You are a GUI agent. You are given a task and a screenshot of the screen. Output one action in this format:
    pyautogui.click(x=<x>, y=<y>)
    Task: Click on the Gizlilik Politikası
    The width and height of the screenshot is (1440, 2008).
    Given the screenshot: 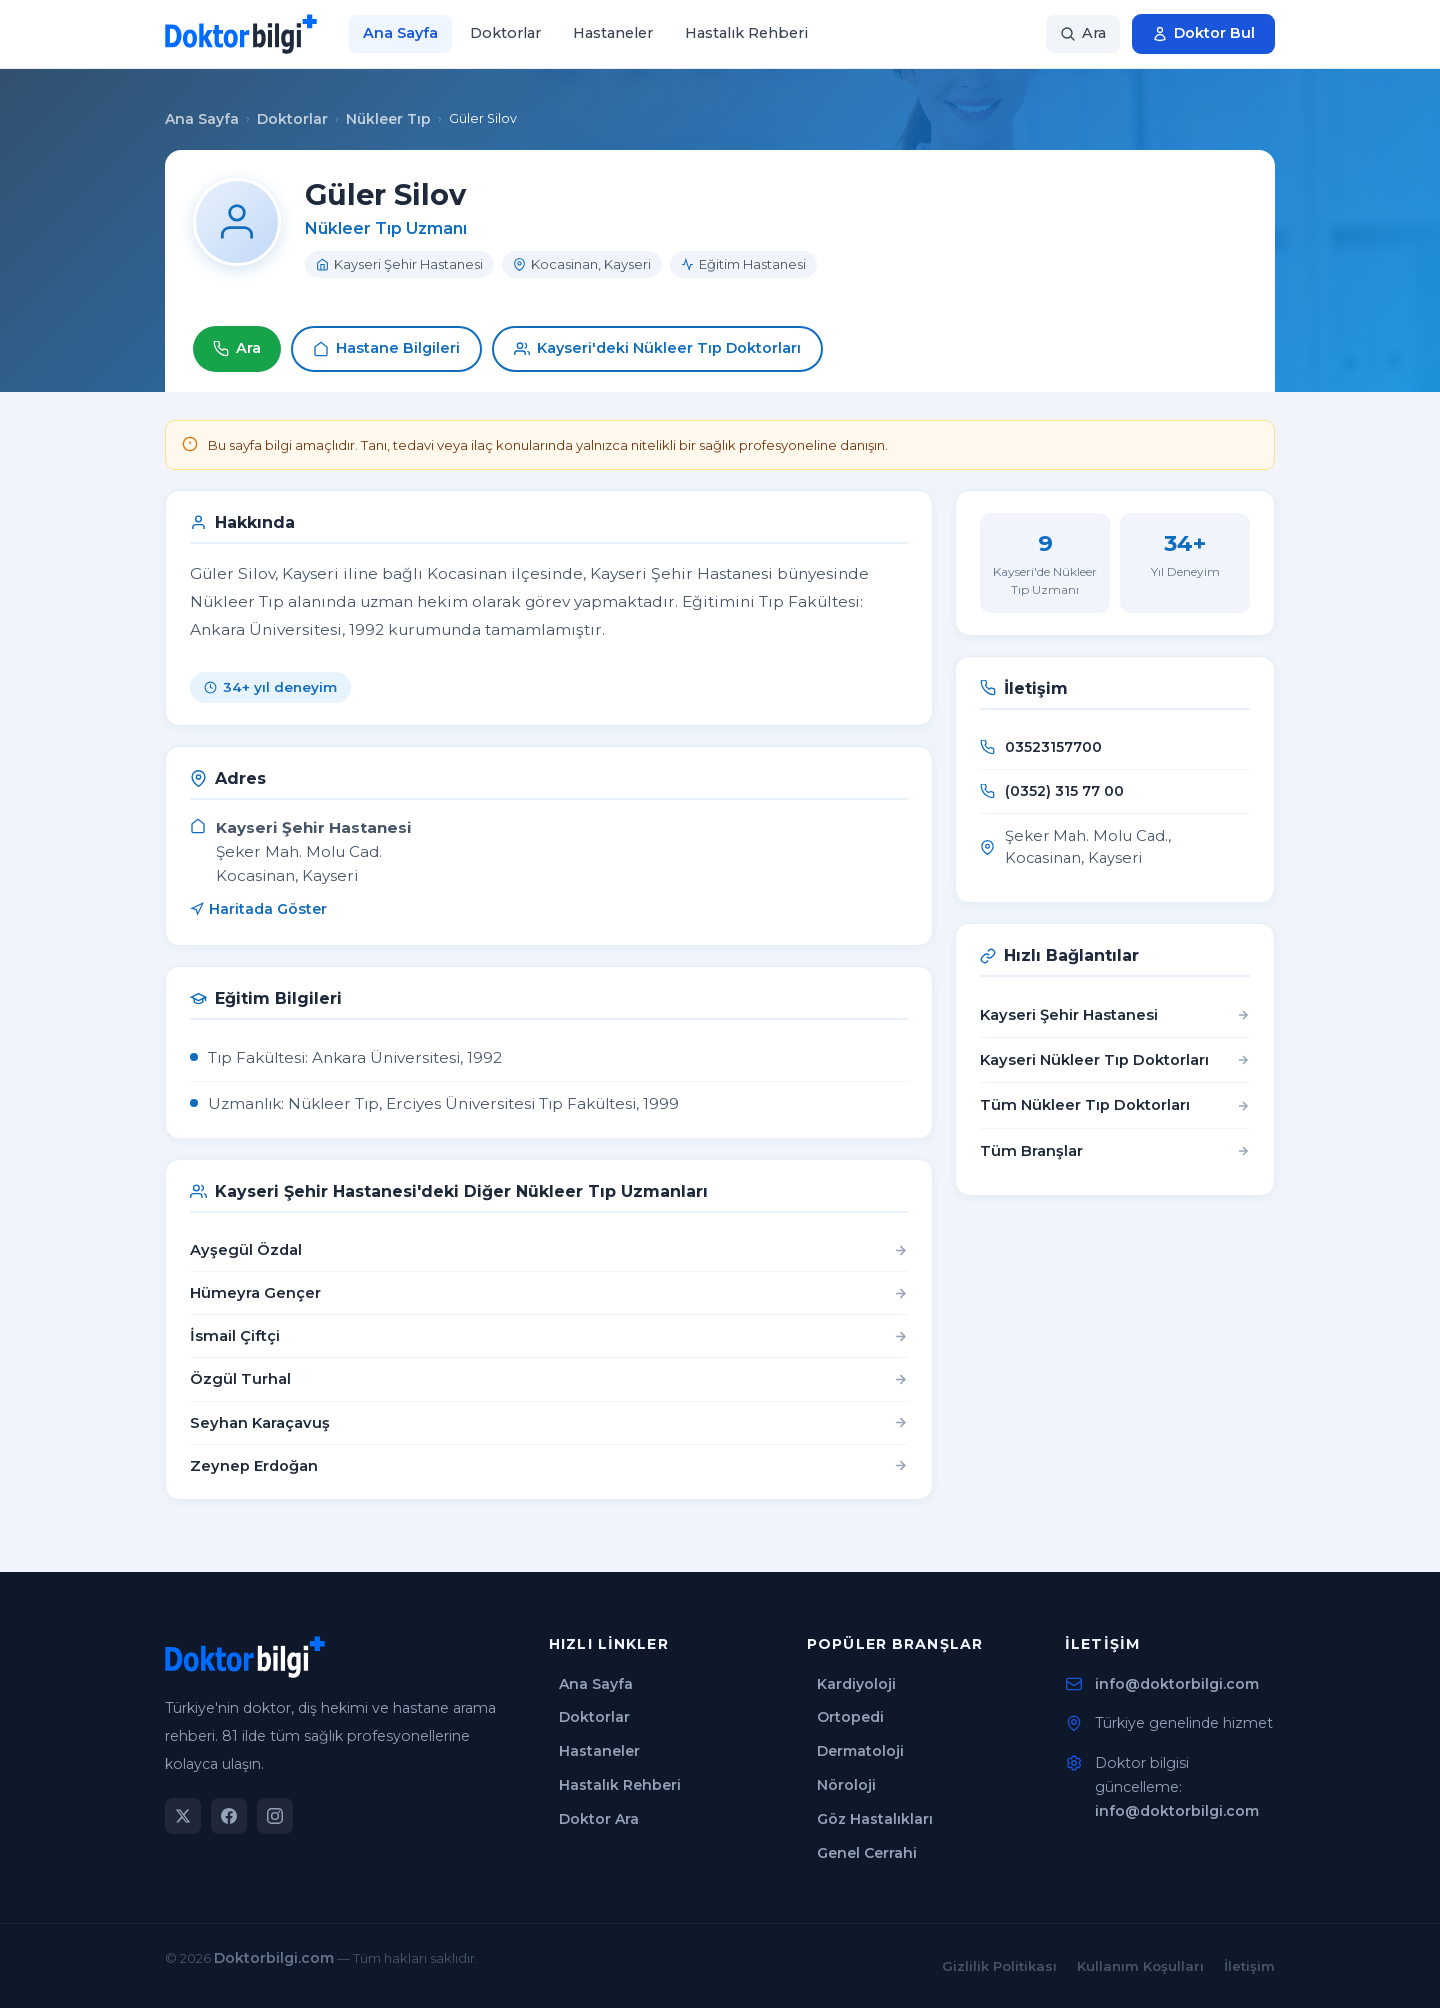 What is the action you would take?
    pyautogui.click(x=999, y=1966)
    